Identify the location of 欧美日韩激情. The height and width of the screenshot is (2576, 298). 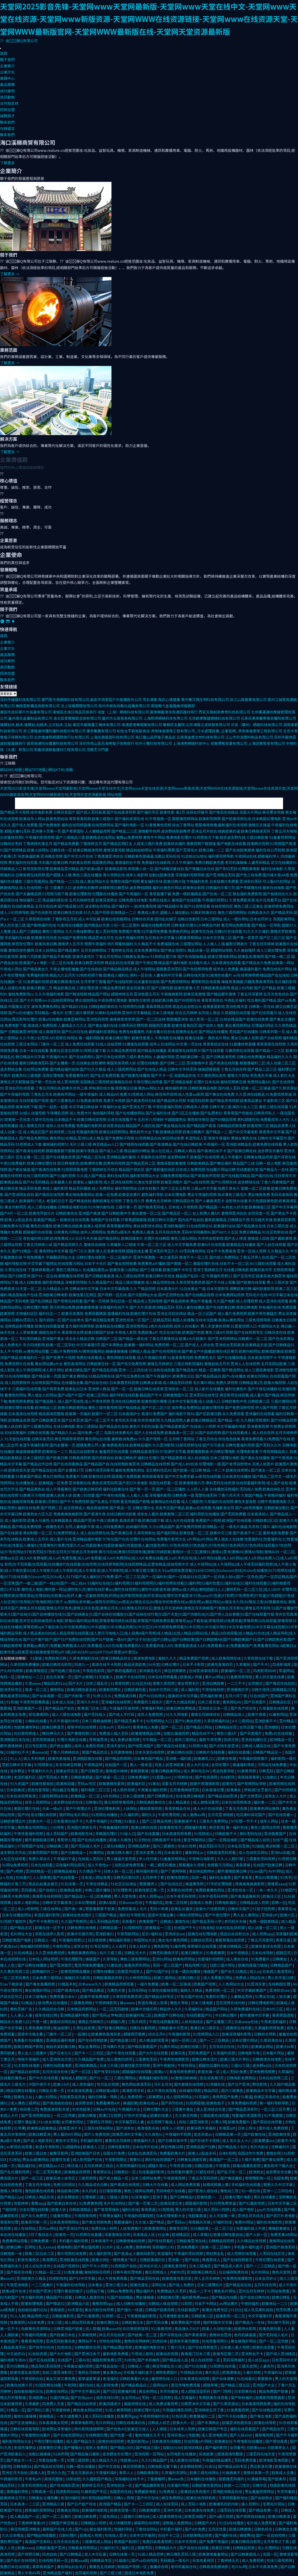
(240, 2529).